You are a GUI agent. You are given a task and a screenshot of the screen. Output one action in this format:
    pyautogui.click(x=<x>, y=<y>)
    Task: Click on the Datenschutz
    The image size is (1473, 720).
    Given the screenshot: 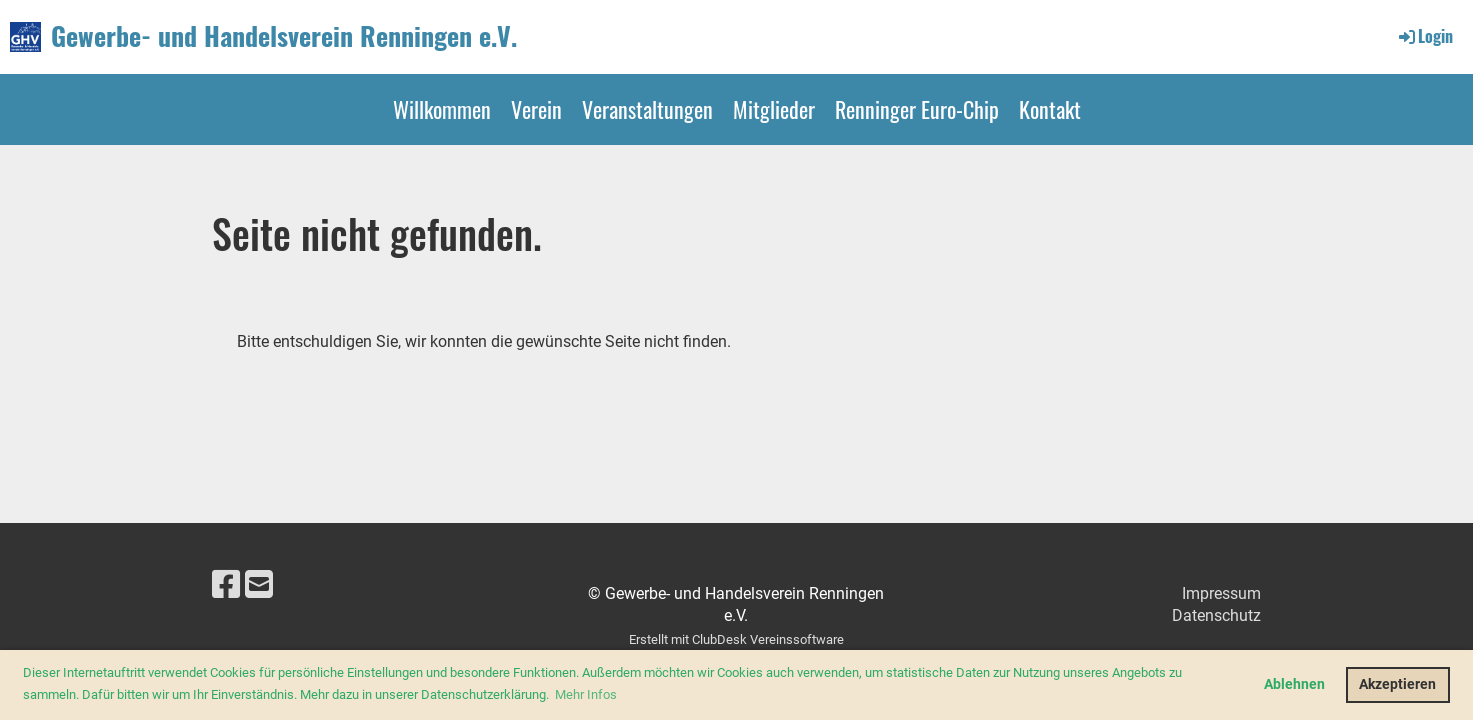 What is the action you would take?
    pyautogui.click(x=1216, y=615)
    